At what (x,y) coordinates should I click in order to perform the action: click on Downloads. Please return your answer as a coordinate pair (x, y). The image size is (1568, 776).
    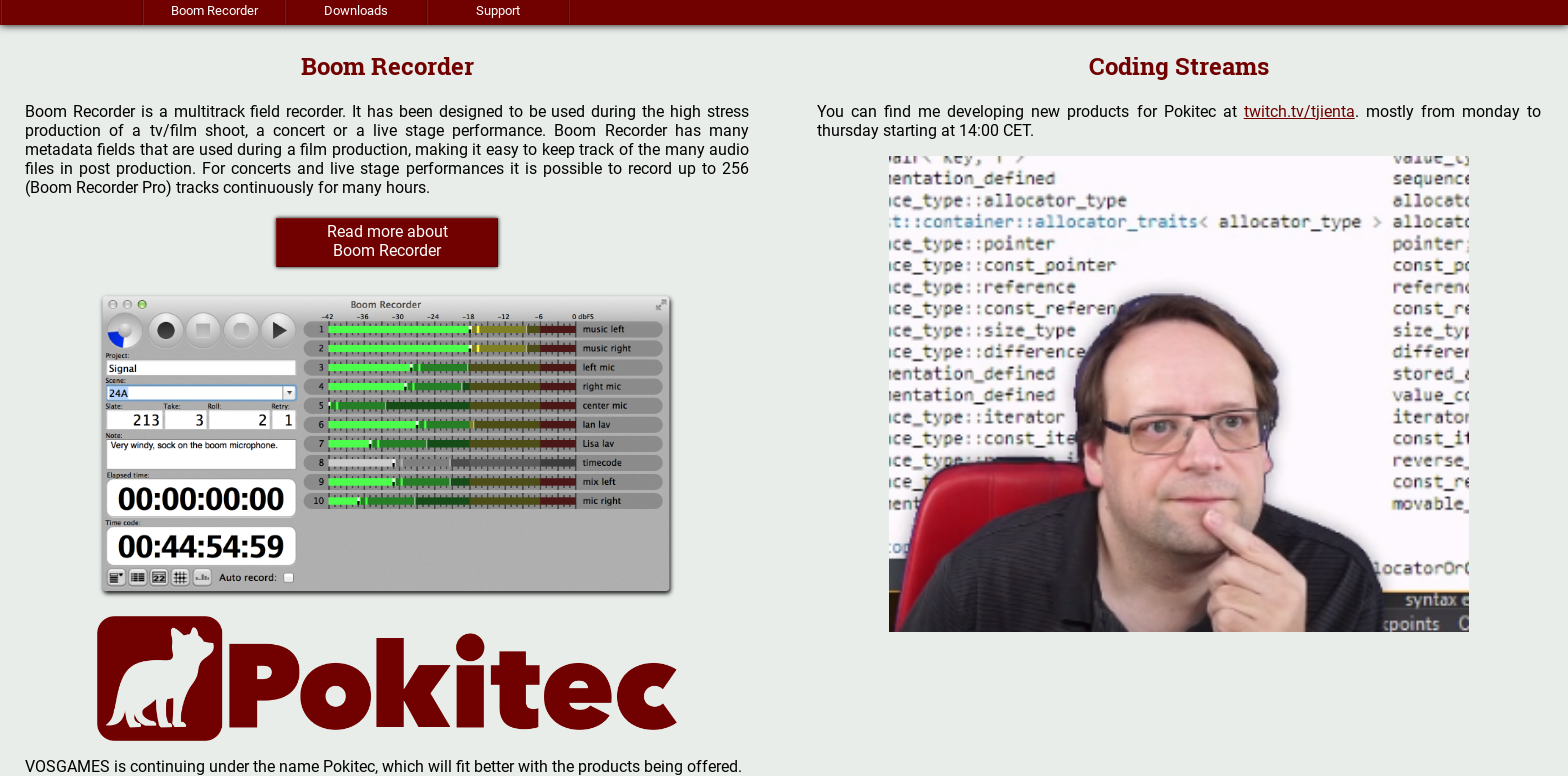
    Looking at the image, I should click on (356, 10).